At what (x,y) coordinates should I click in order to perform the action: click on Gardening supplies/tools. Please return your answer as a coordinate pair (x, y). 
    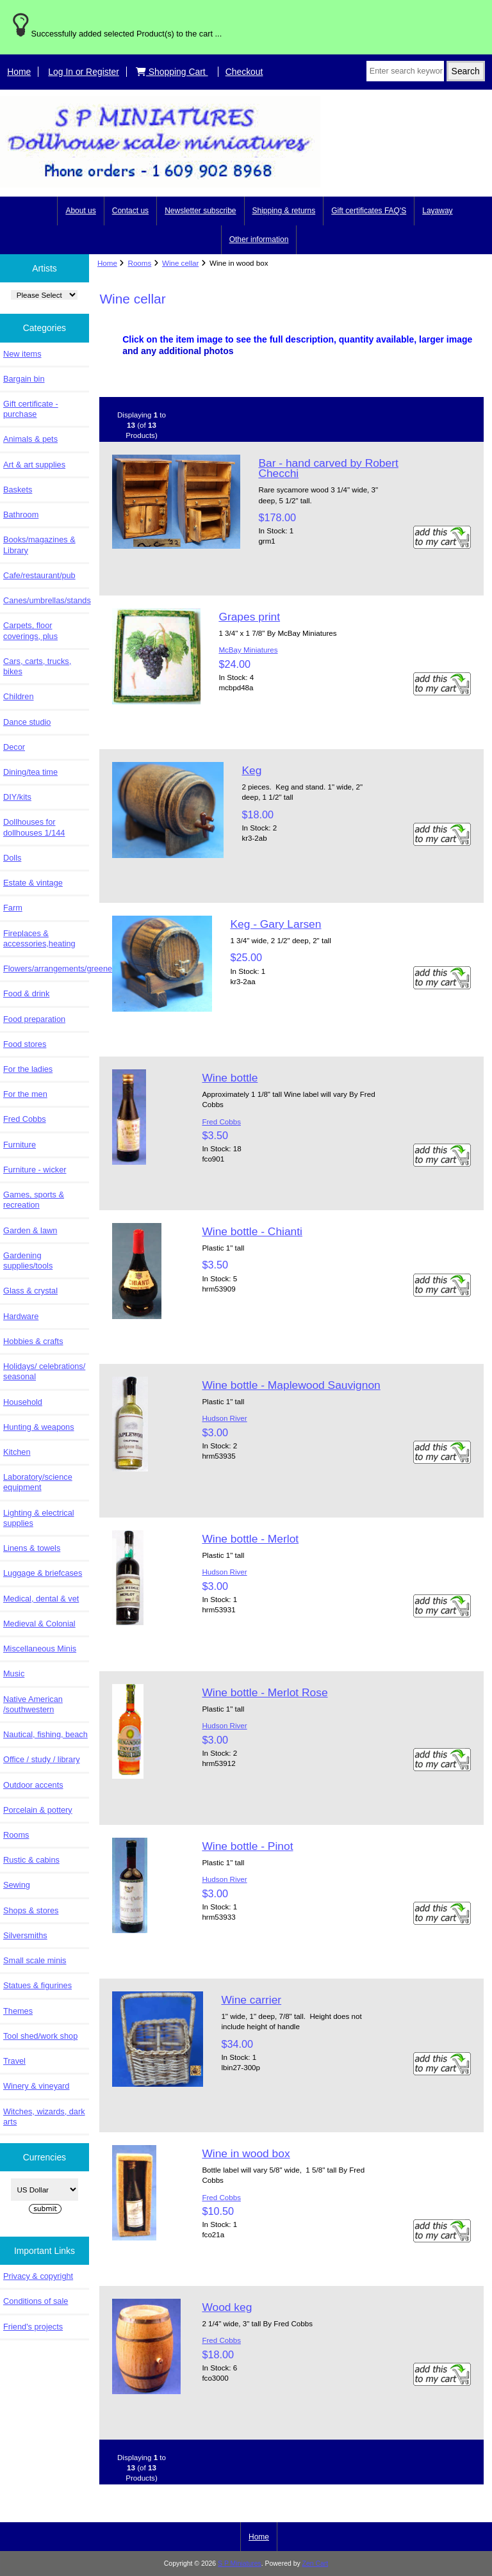
    Looking at the image, I should click on (28, 1260).